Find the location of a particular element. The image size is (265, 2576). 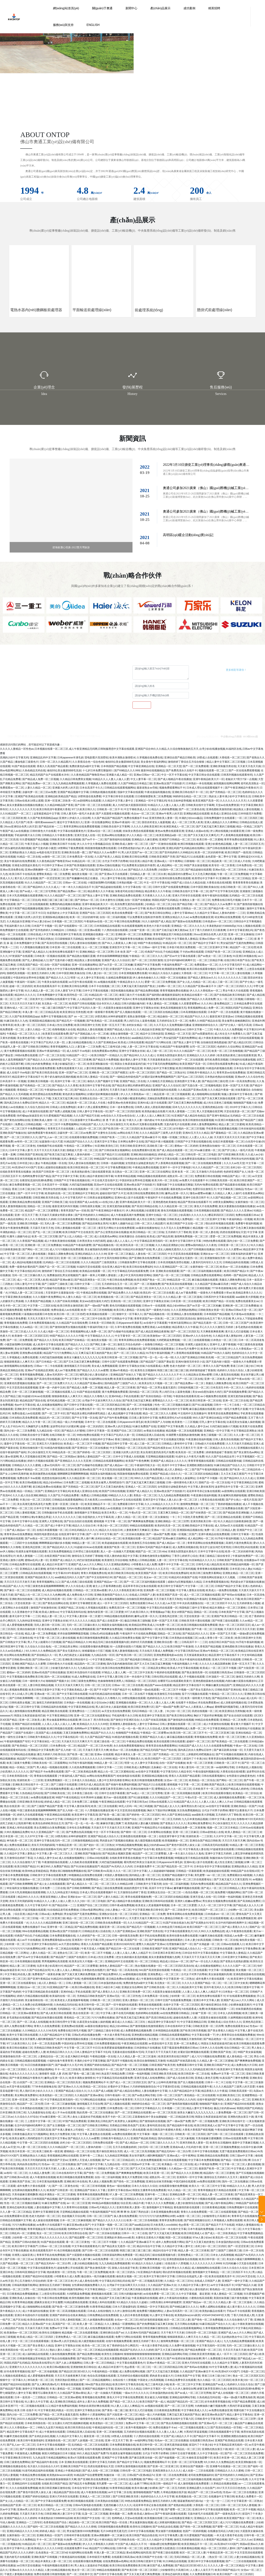

亚洲熟妇精品在线观看 is located at coordinates (196, 813).